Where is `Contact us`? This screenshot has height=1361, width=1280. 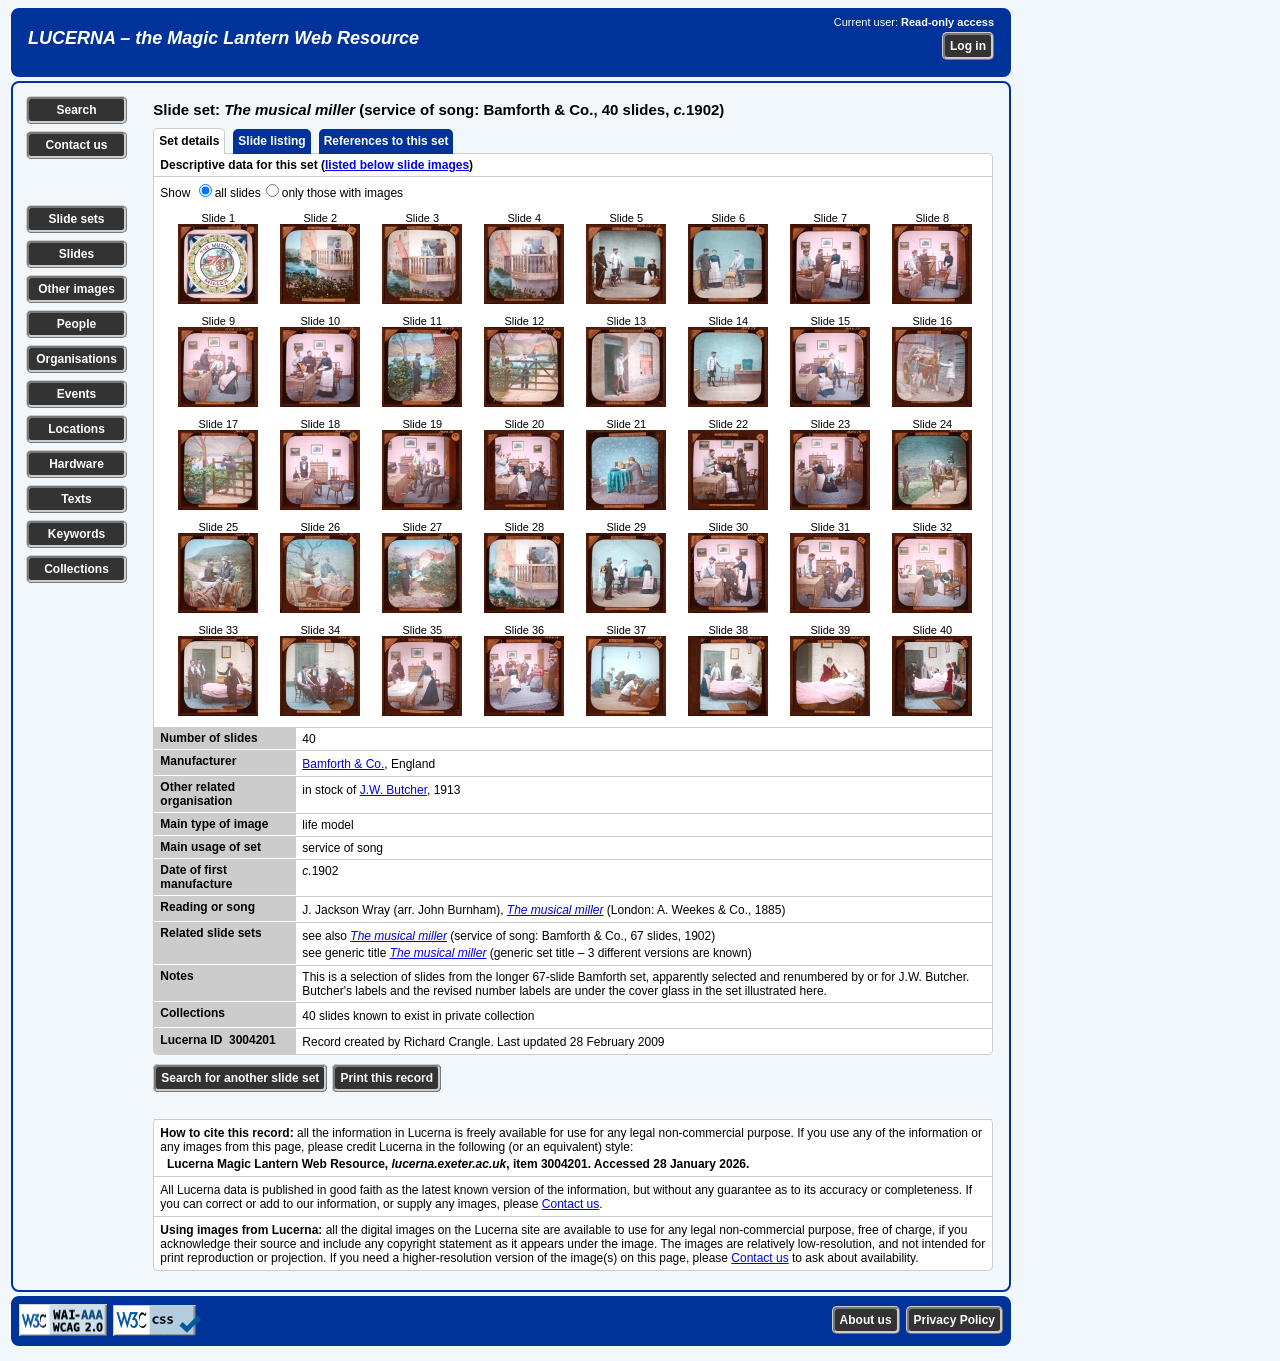
Contact us is located at coordinates (76, 145).